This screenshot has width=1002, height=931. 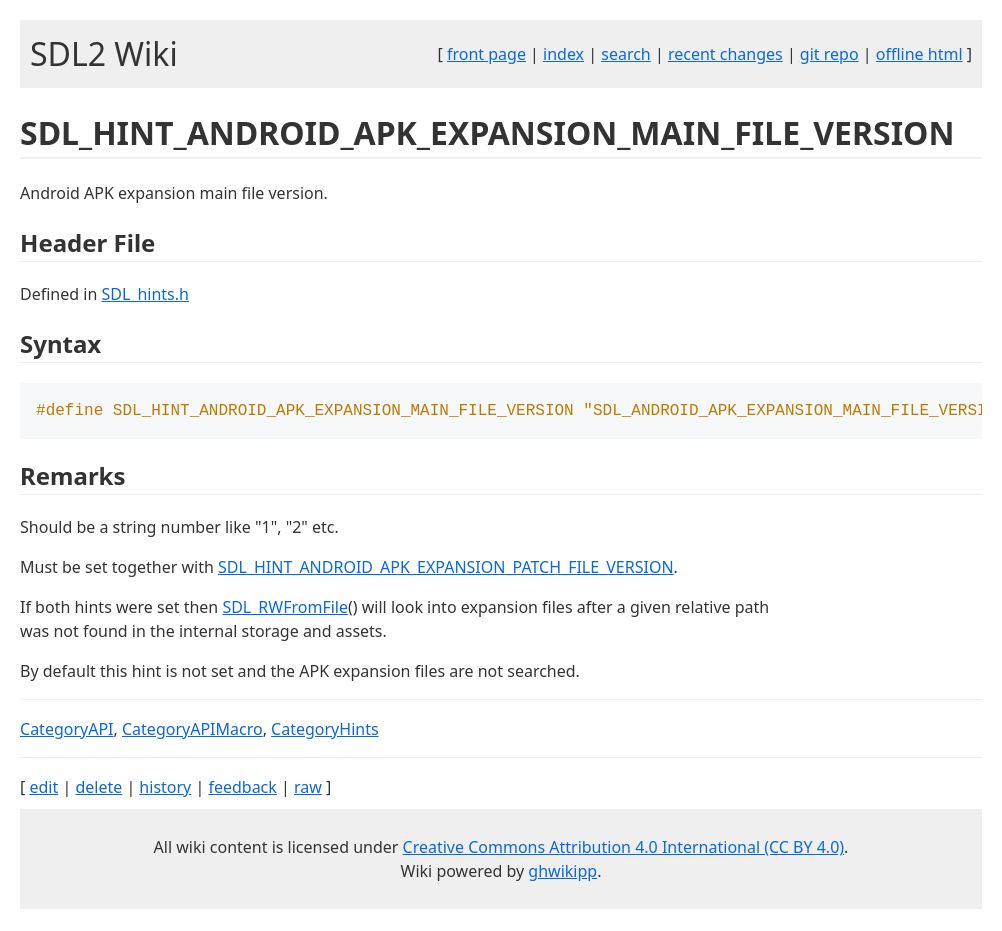 What do you see at coordinates (486, 54) in the screenshot?
I see `front page` at bounding box center [486, 54].